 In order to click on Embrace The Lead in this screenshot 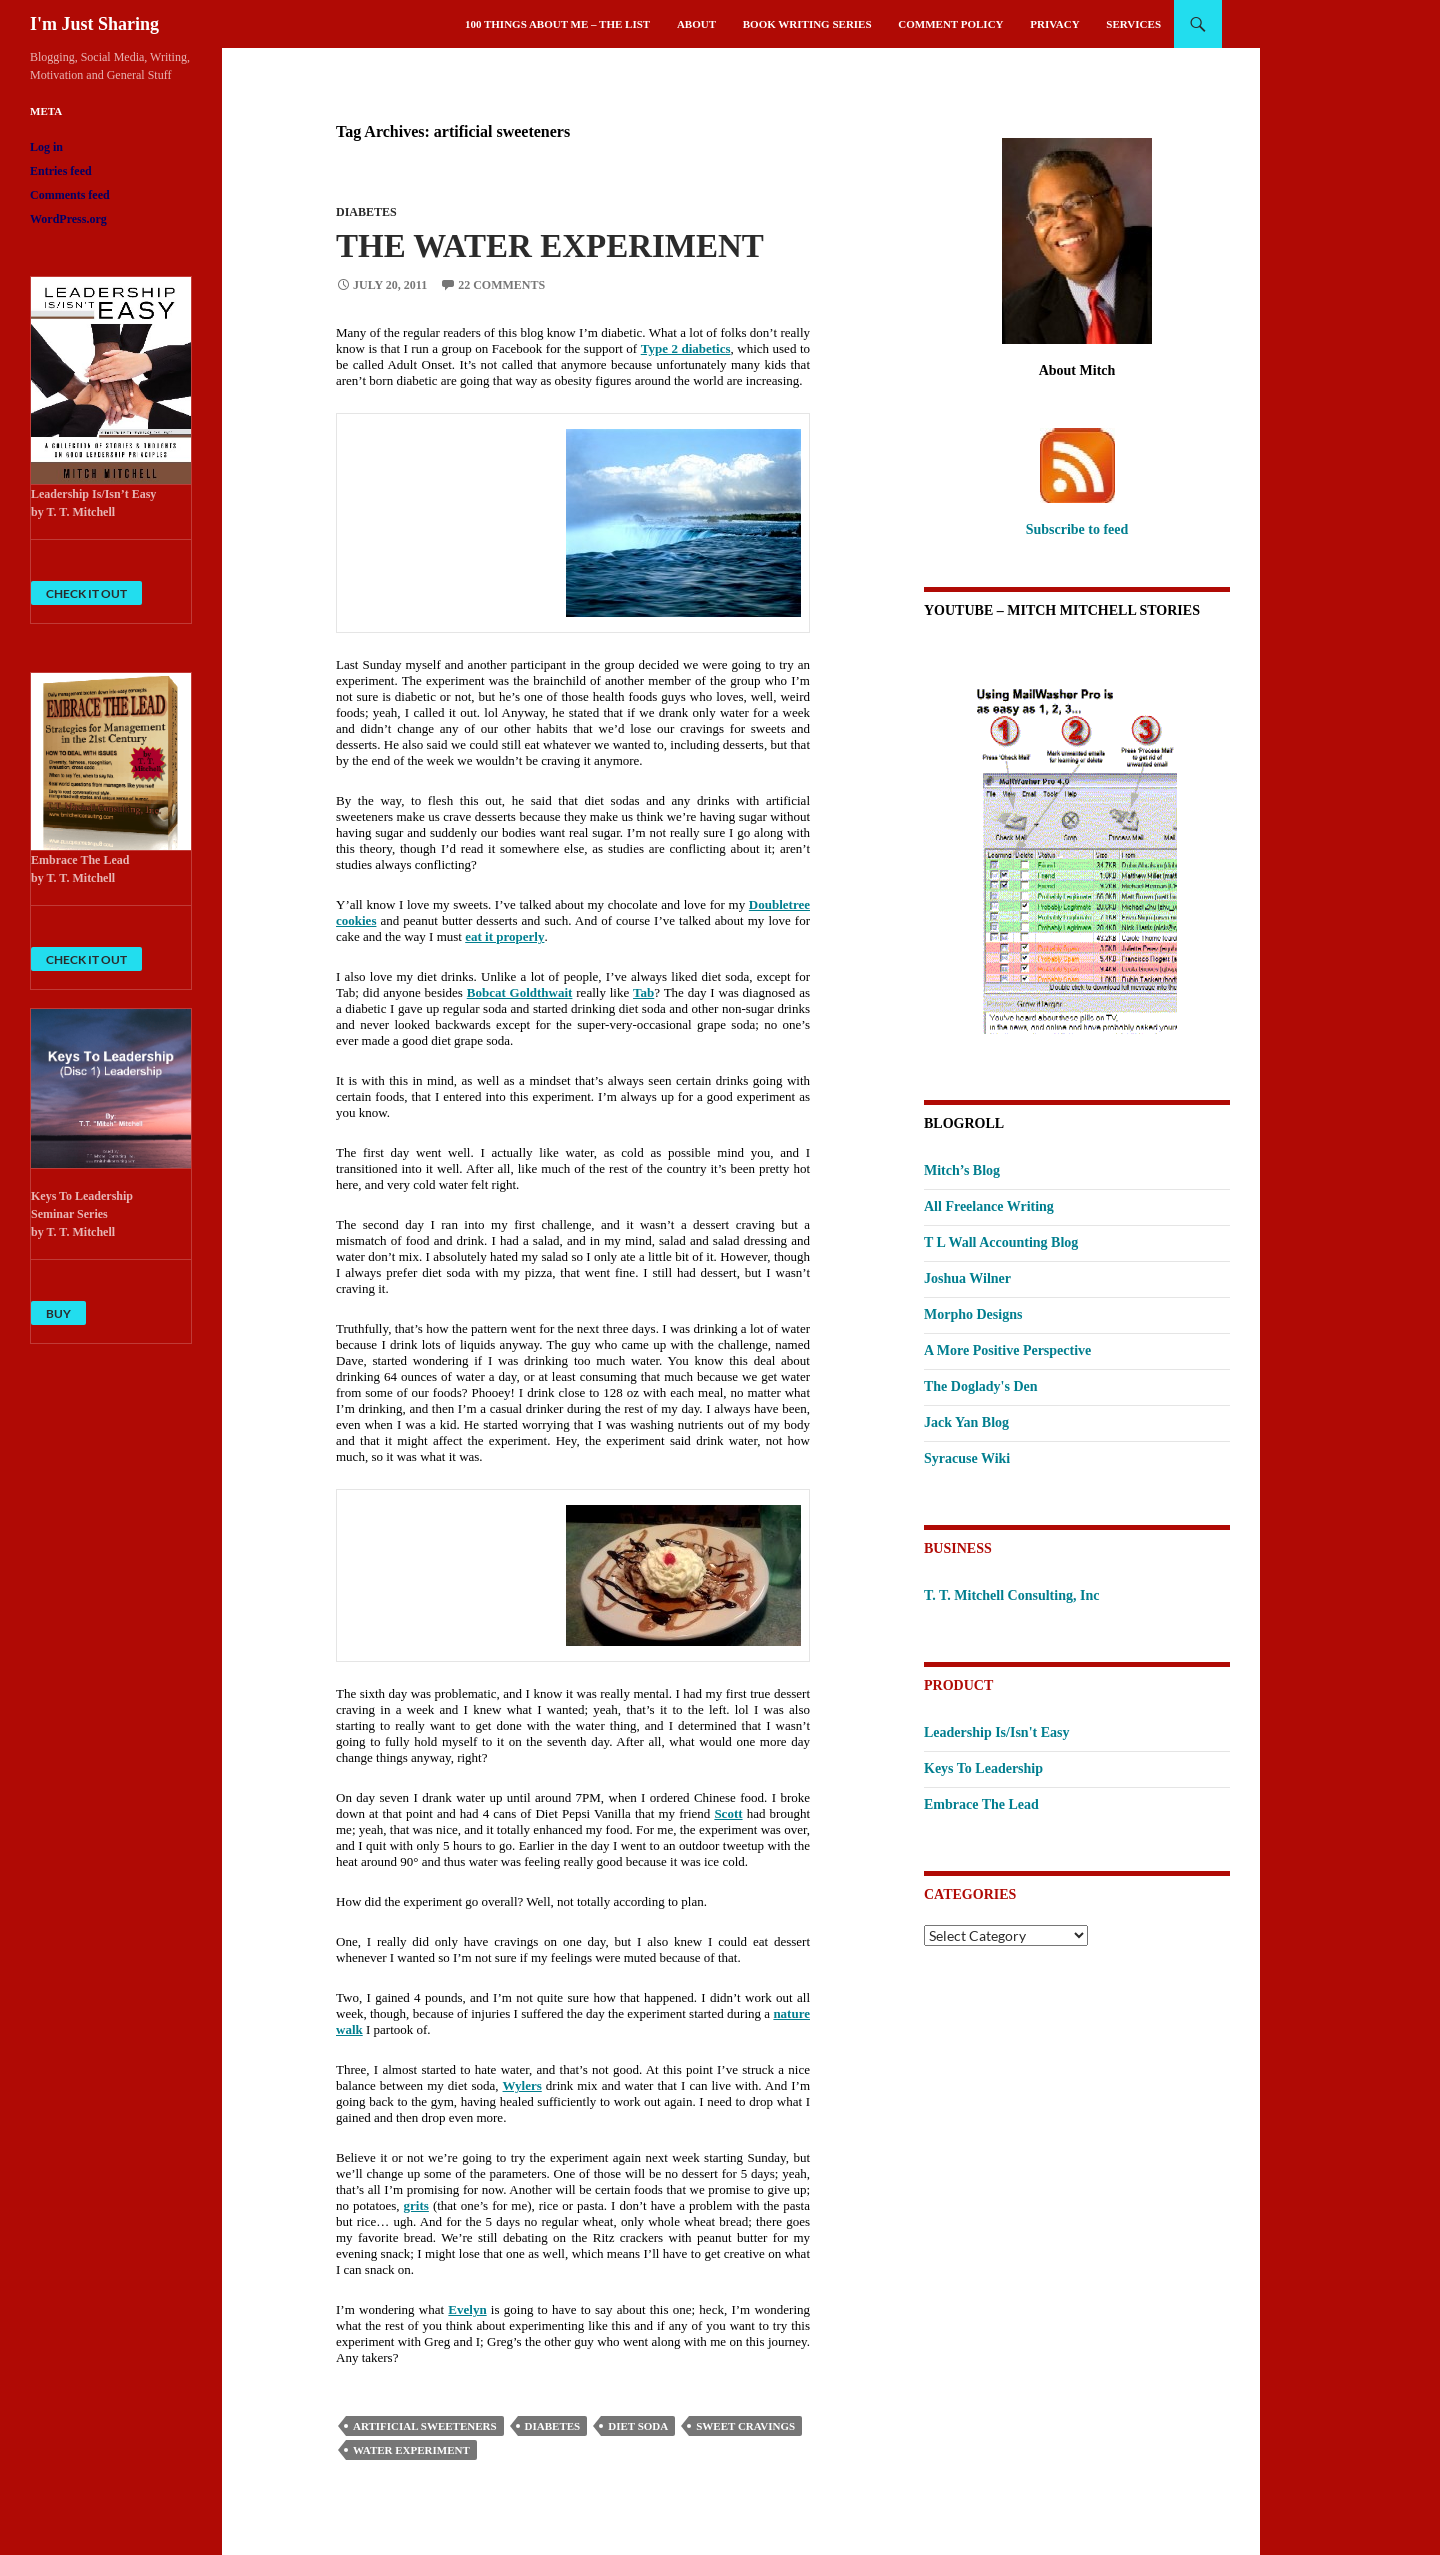, I will do `click(981, 1804)`.